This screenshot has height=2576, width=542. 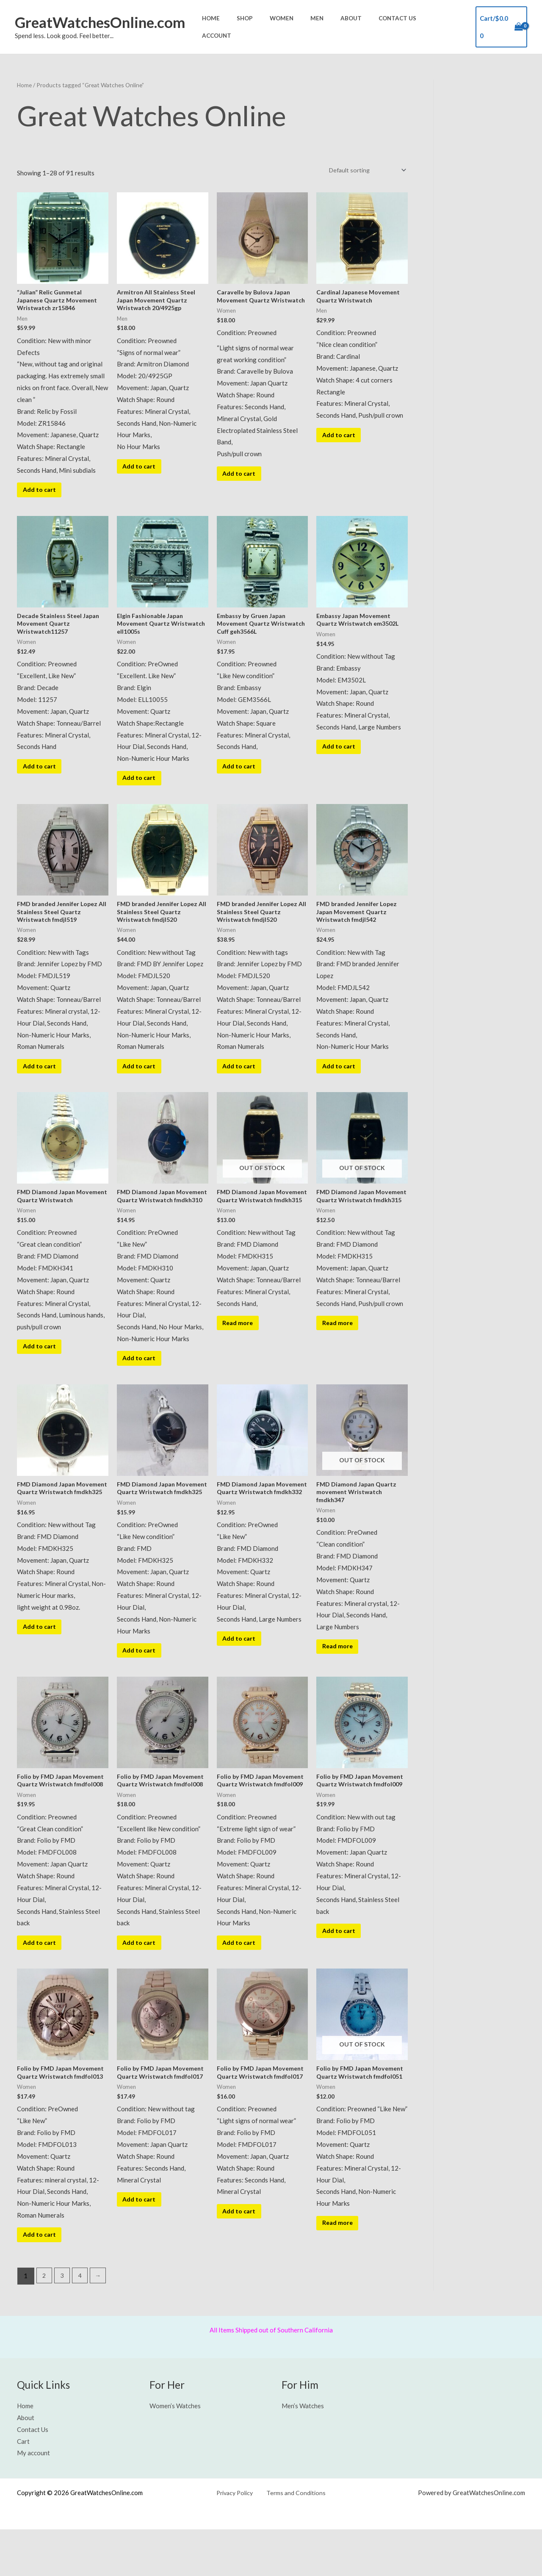 I want to click on Women, so click(x=302, y=26).